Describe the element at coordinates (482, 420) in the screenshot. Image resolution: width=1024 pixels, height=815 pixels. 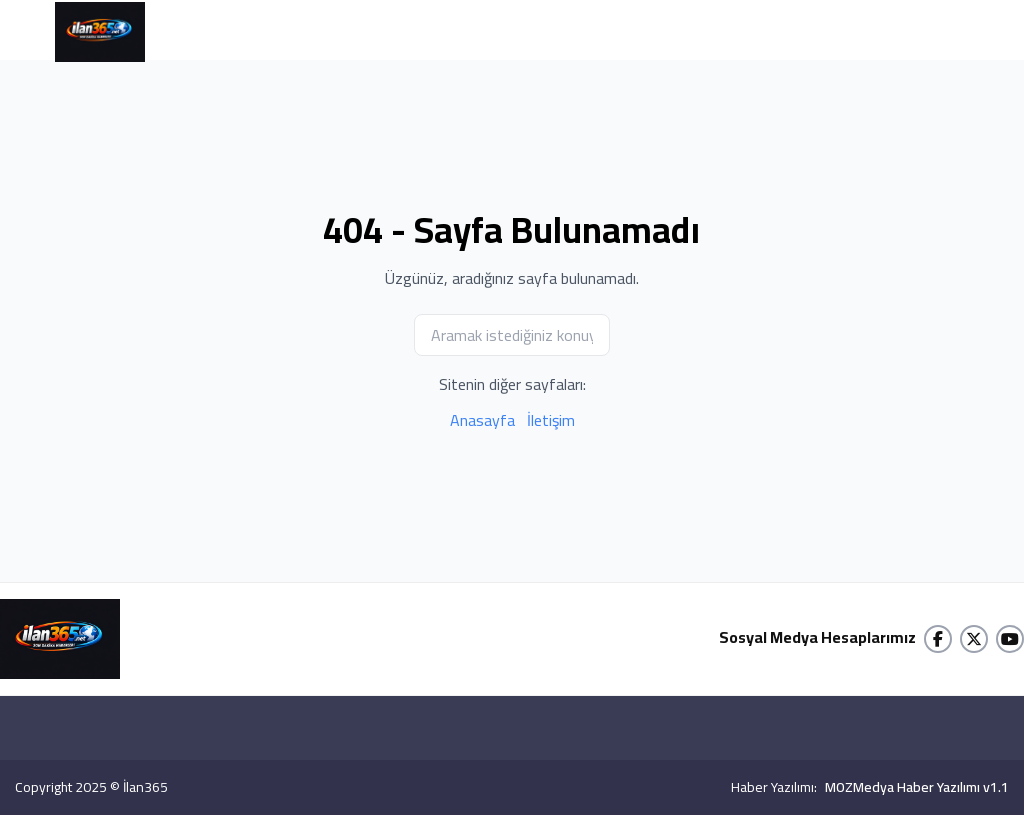
I see `Anasayfa` at that location.